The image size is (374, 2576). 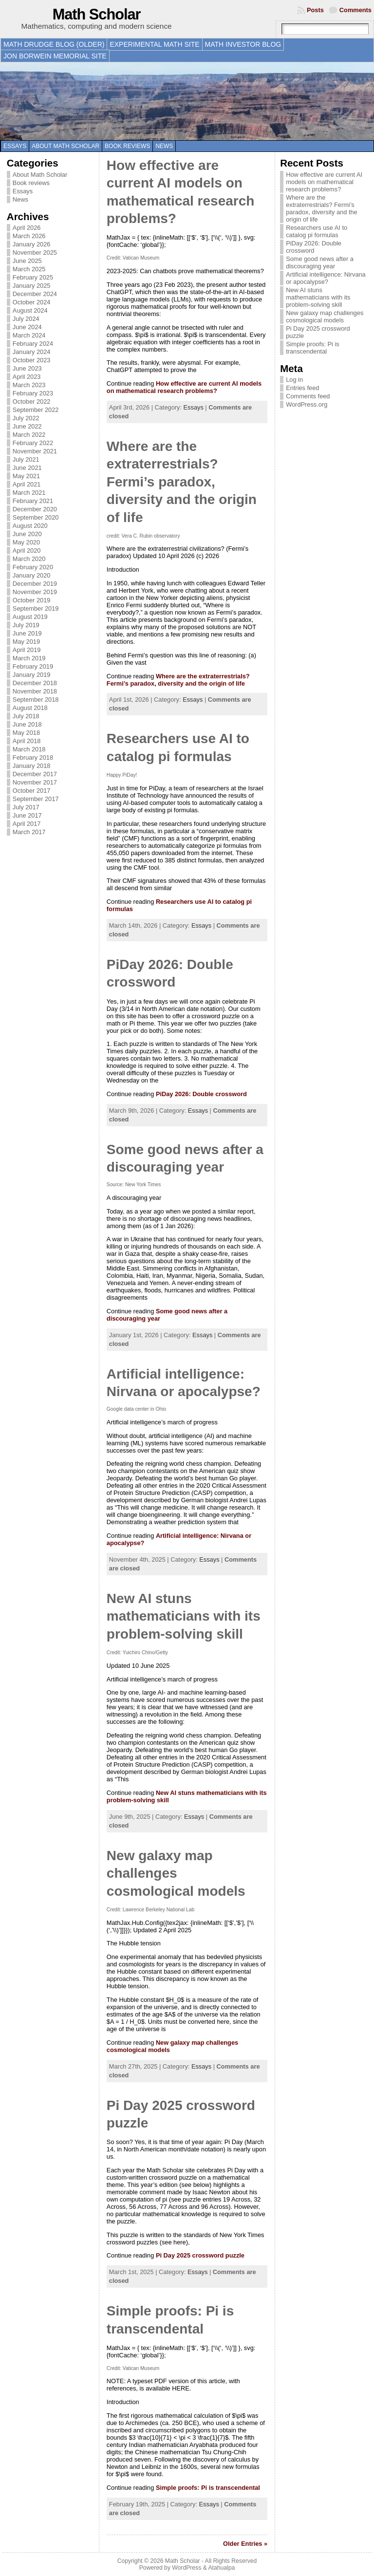 What do you see at coordinates (355, 10) in the screenshot?
I see `Comments` at bounding box center [355, 10].